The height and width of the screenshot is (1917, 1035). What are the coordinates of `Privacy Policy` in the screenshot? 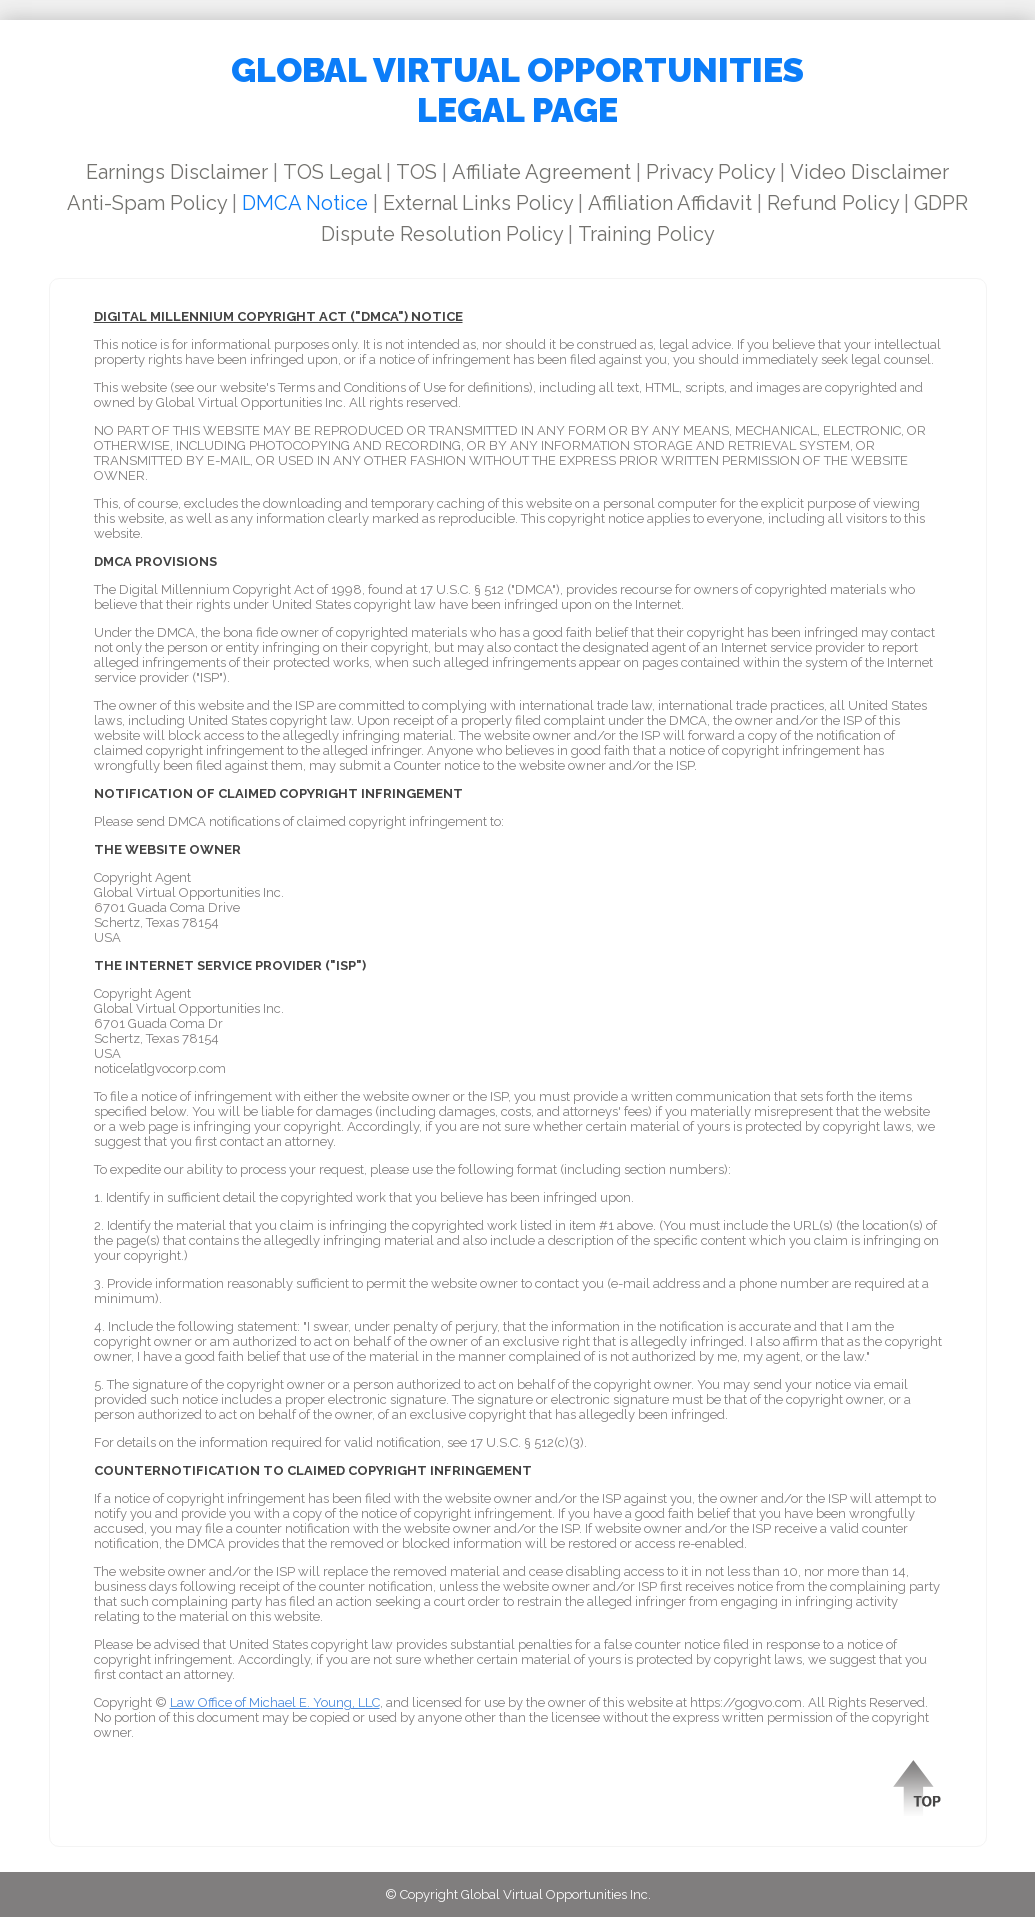 It's located at (710, 172).